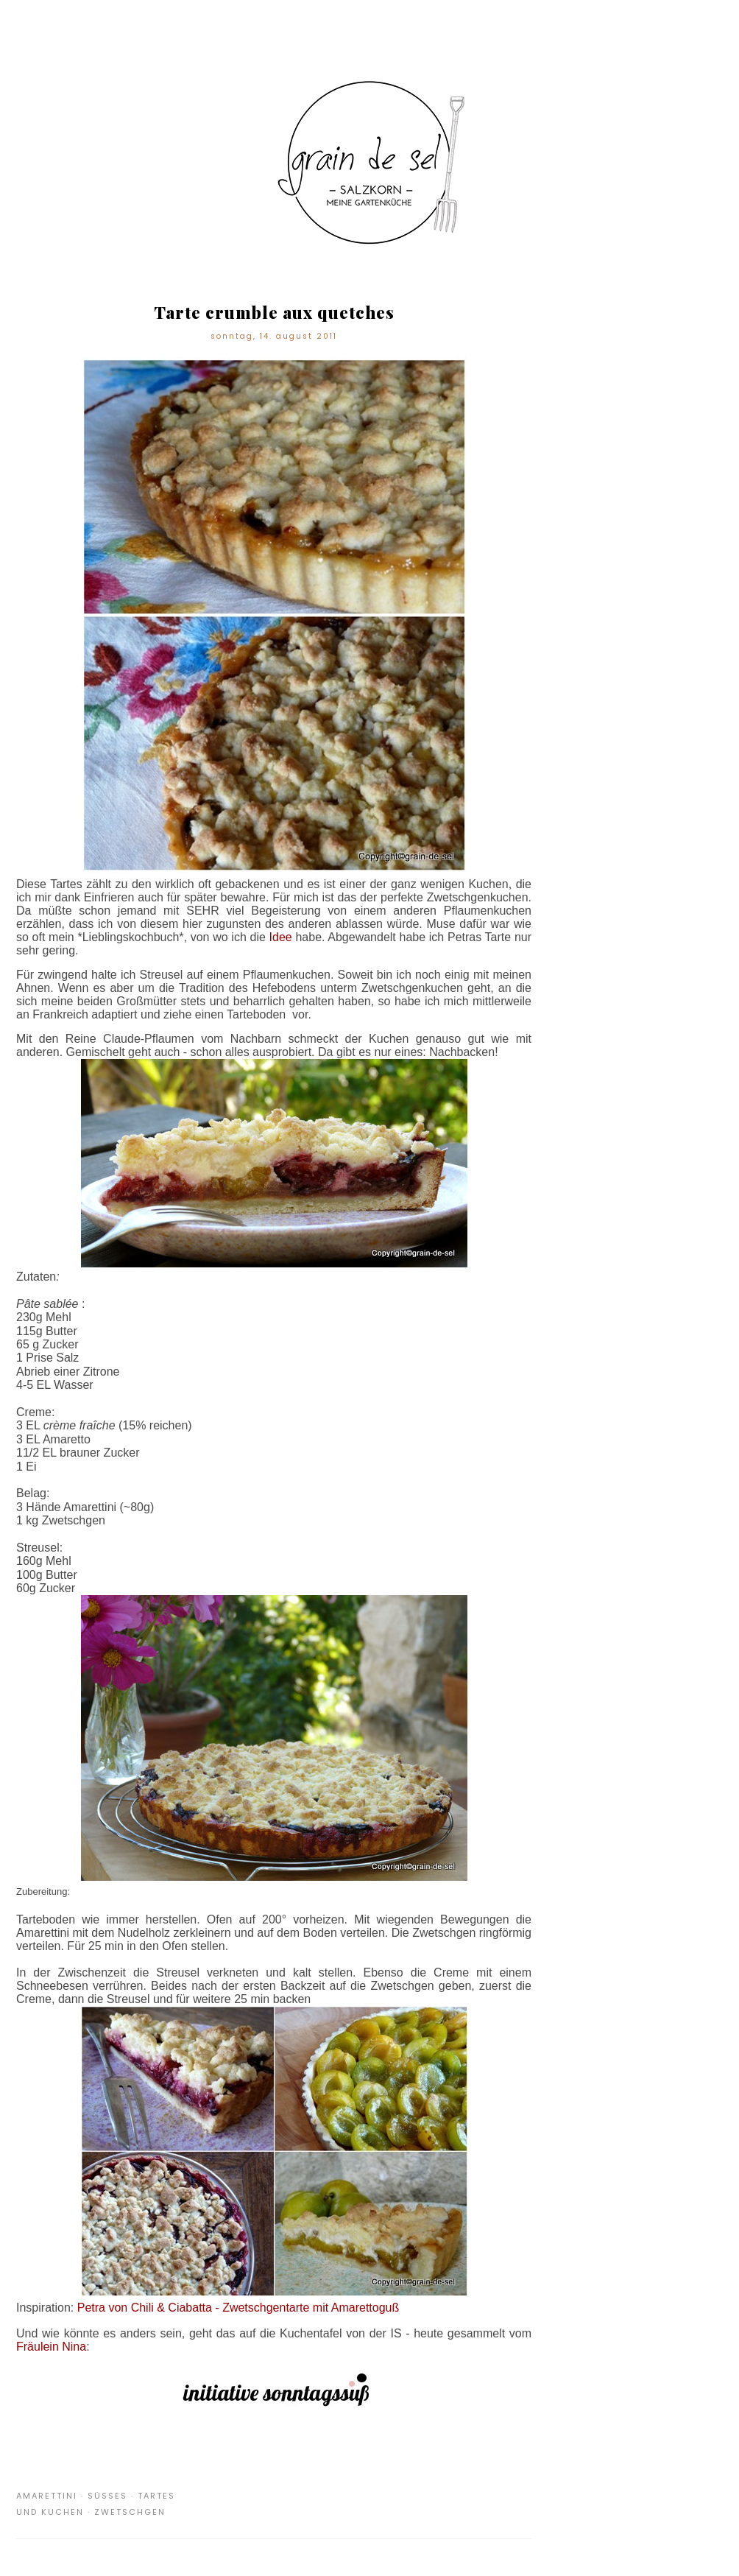 Image resolution: width=739 pixels, height=2576 pixels. Describe the element at coordinates (280, 937) in the screenshot. I see `Idee` at that location.